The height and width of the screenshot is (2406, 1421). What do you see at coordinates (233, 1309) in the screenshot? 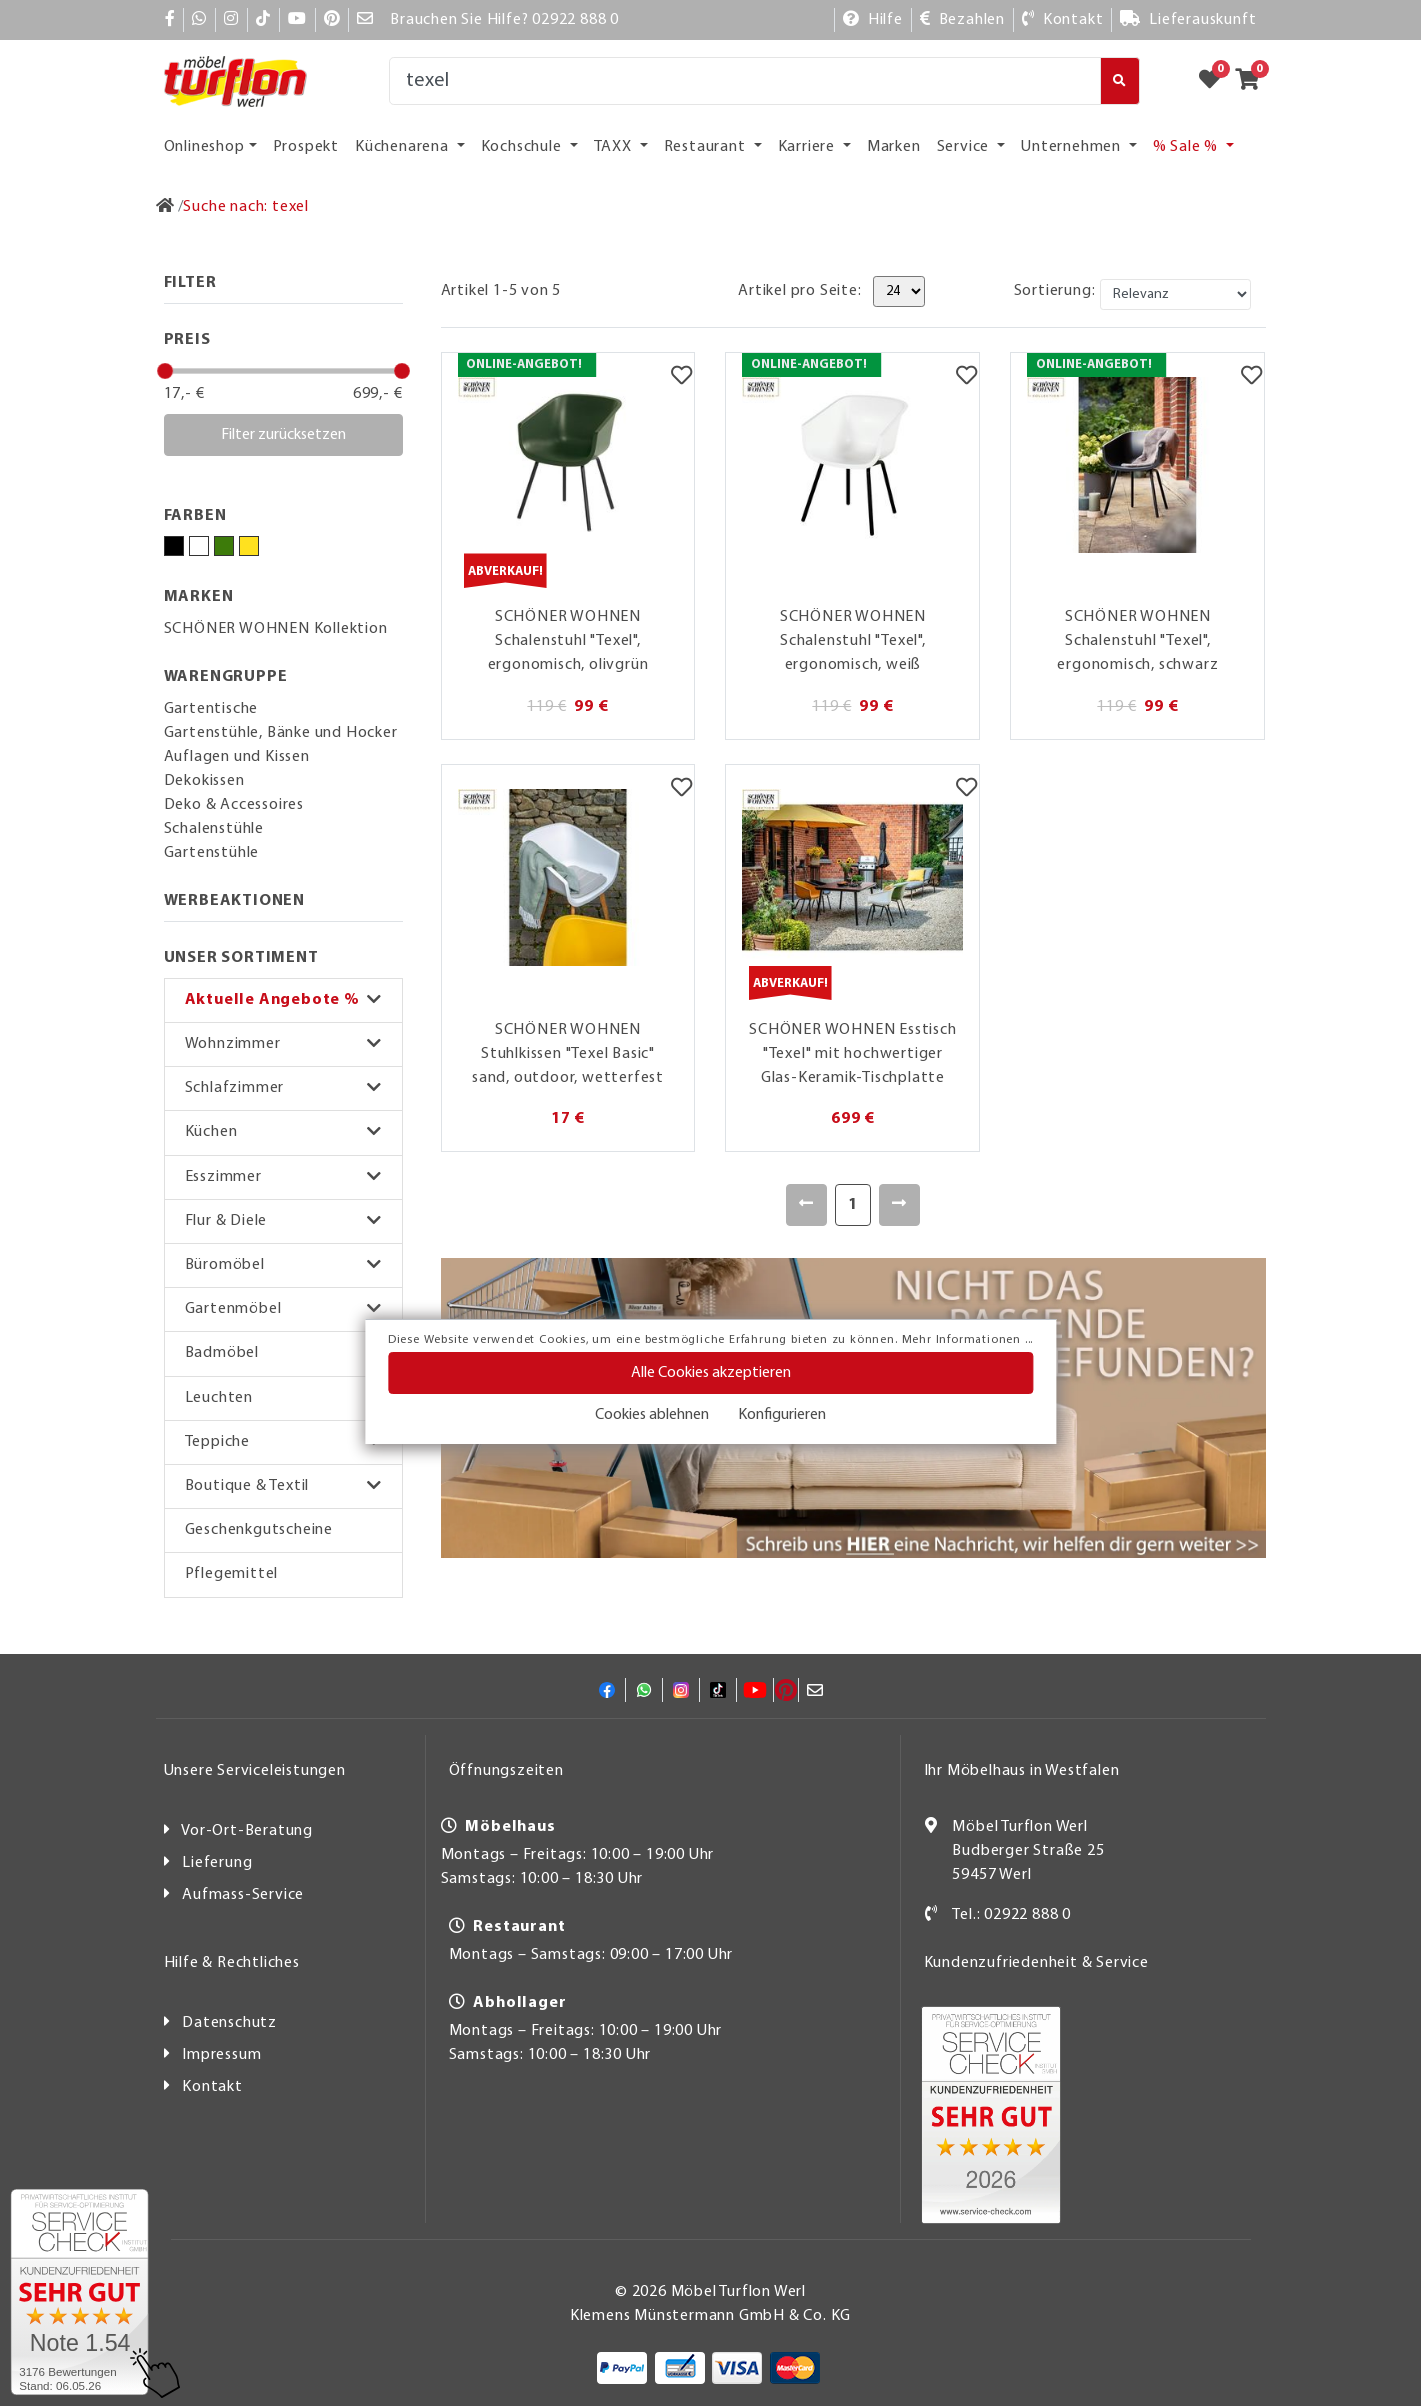
I see `Gartenmöbel` at bounding box center [233, 1309].